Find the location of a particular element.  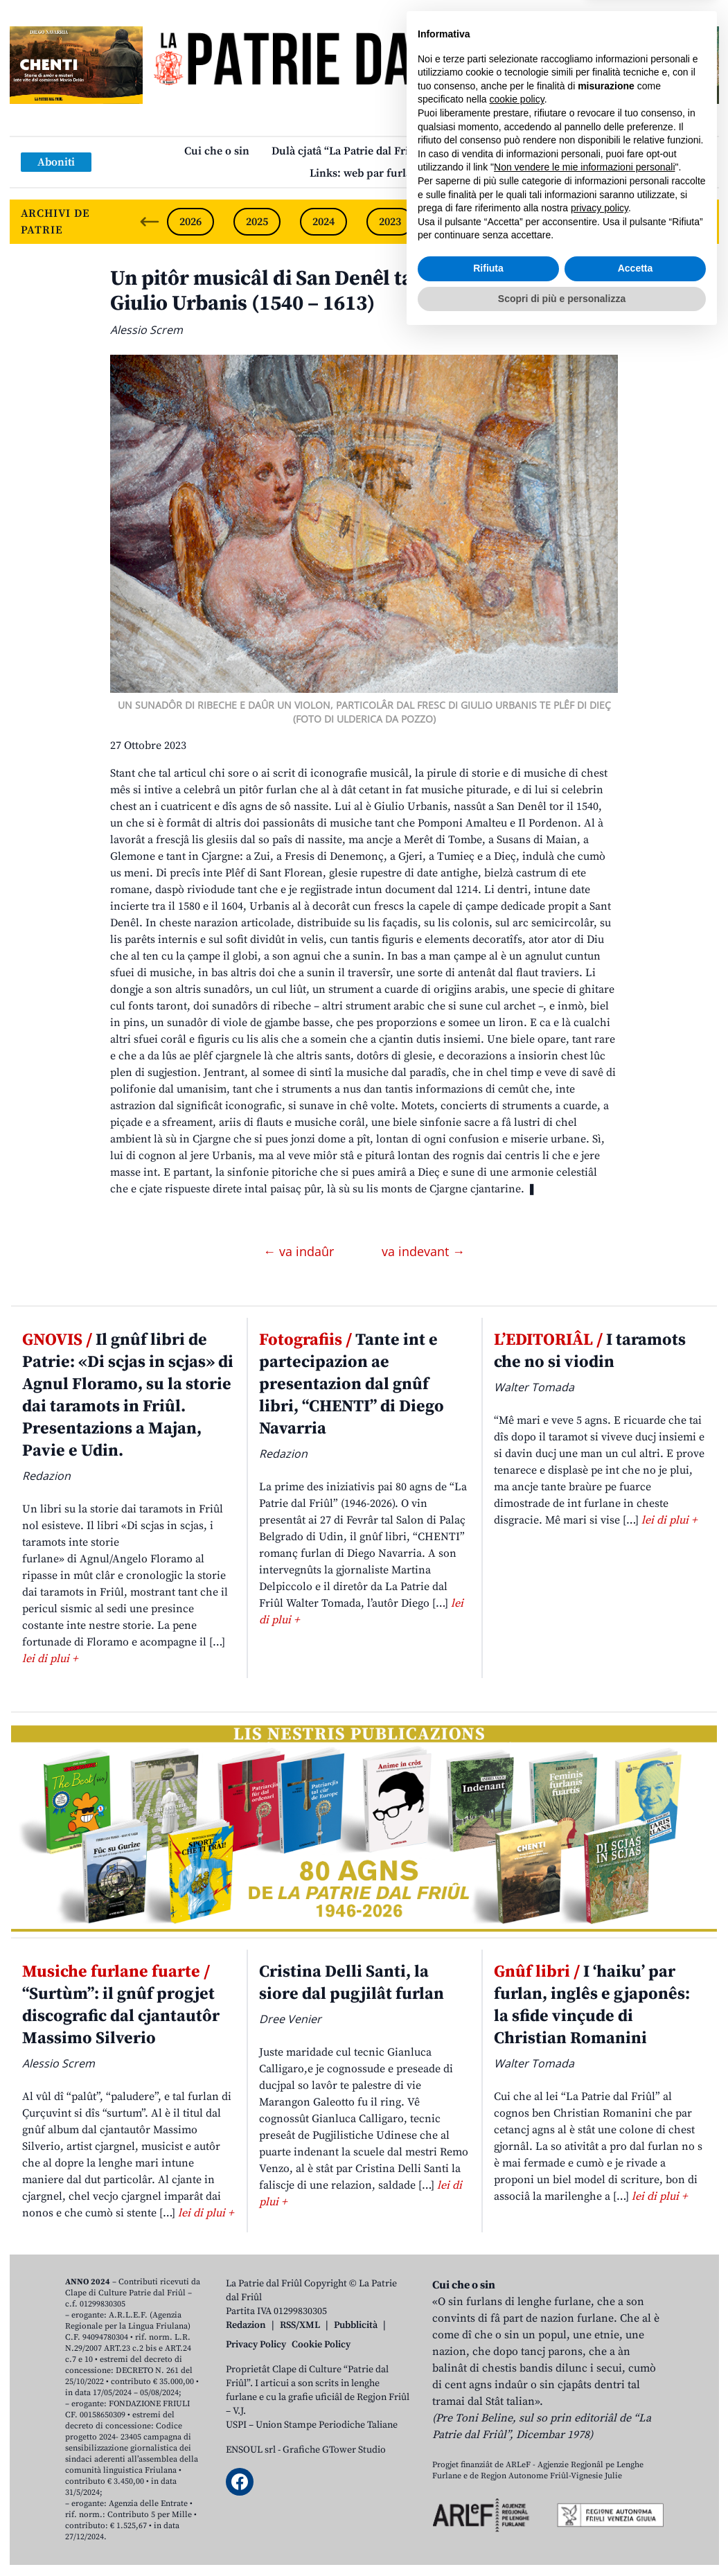

Links: web par furlan is located at coordinates (364, 173).